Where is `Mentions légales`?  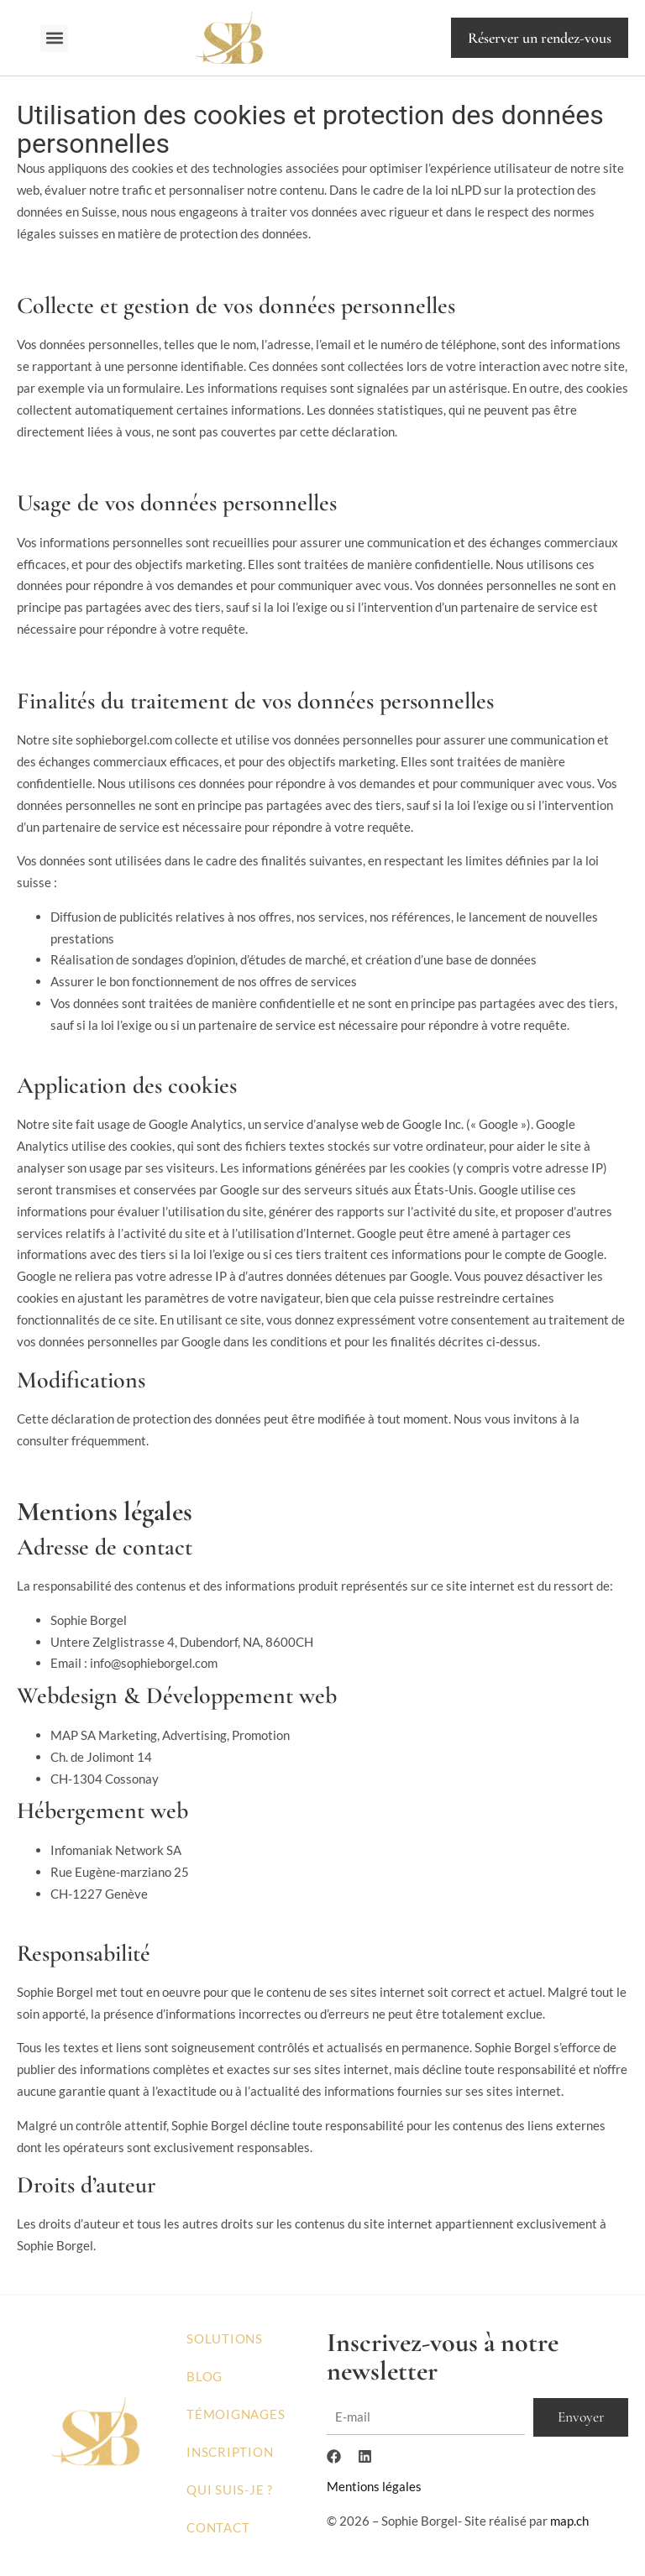 Mentions légales is located at coordinates (374, 2487).